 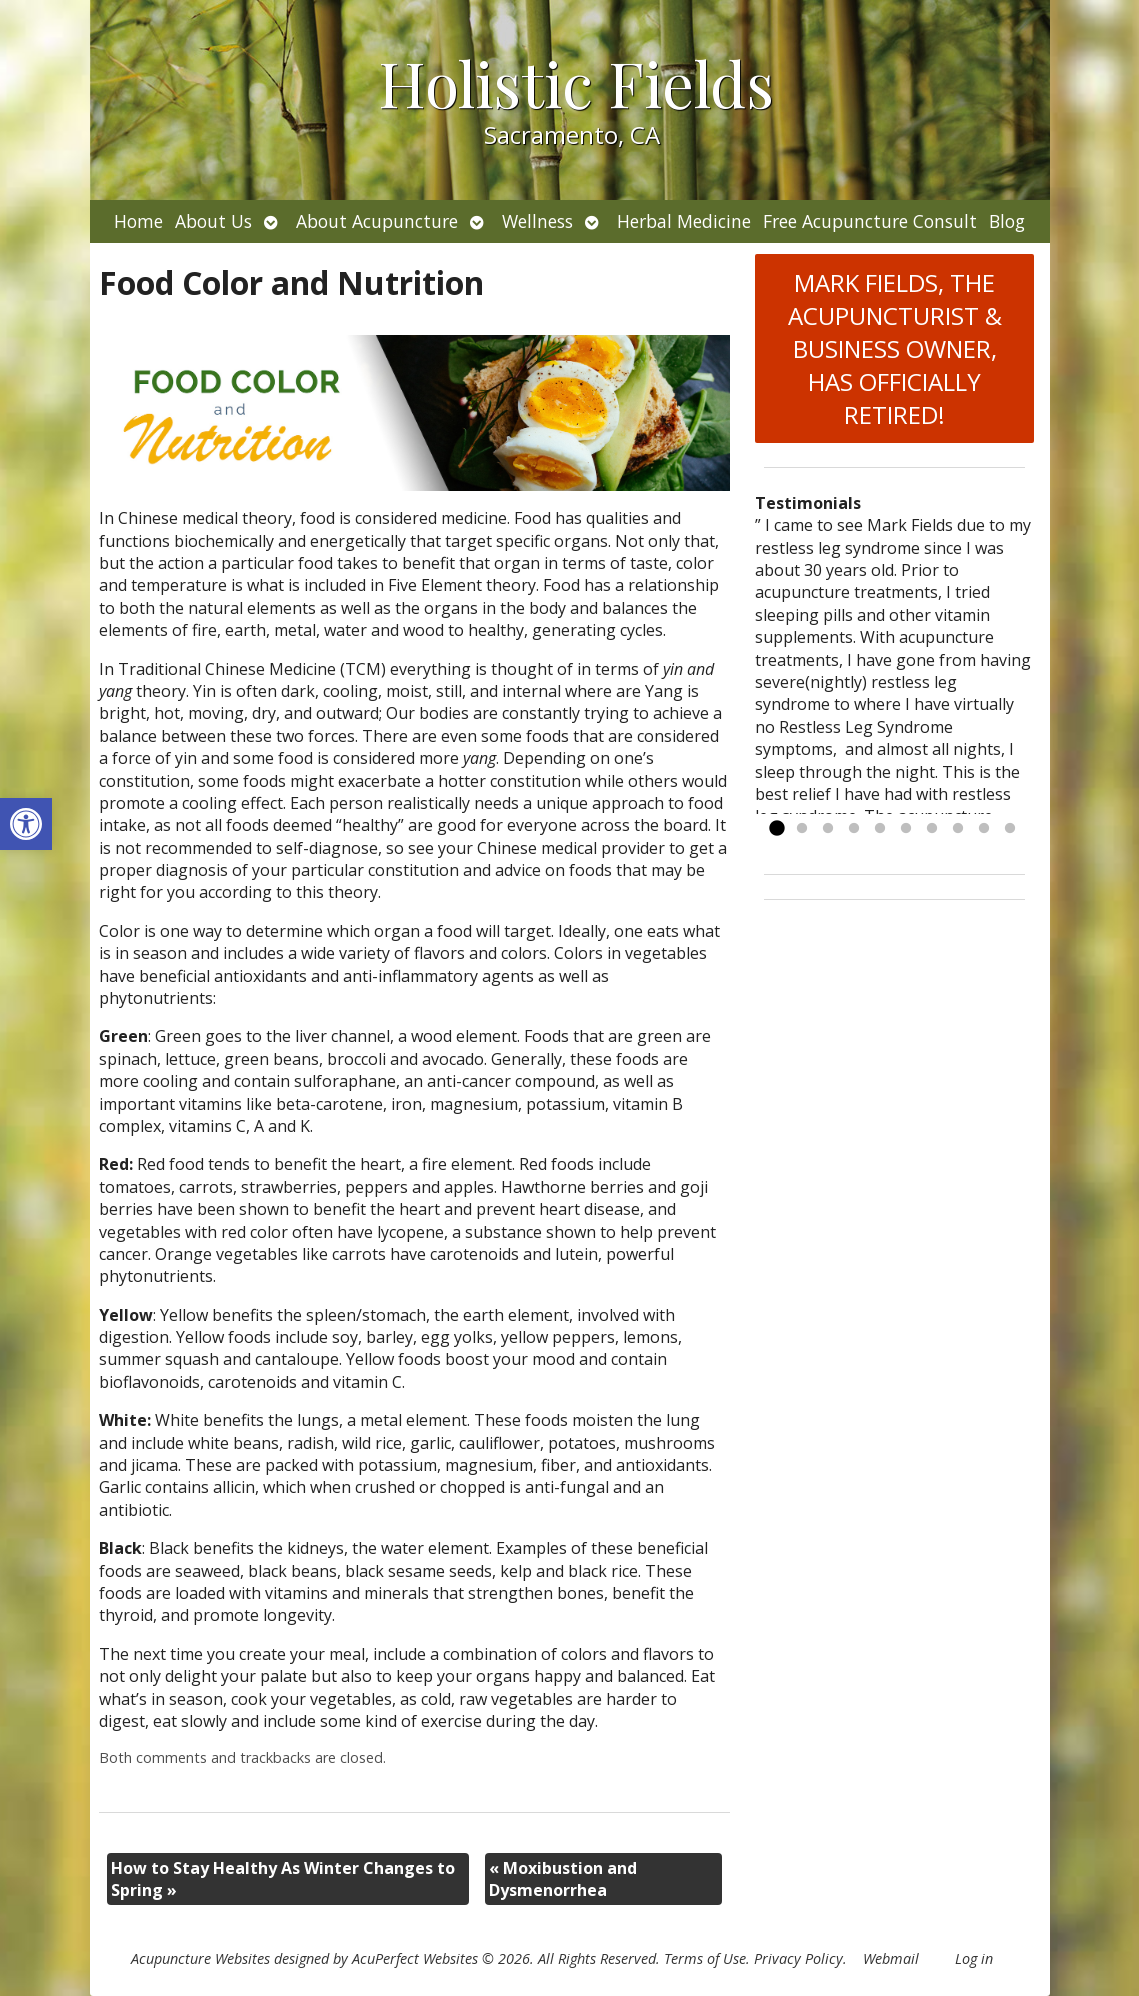 I want to click on About Us, so click(x=213, y=221).